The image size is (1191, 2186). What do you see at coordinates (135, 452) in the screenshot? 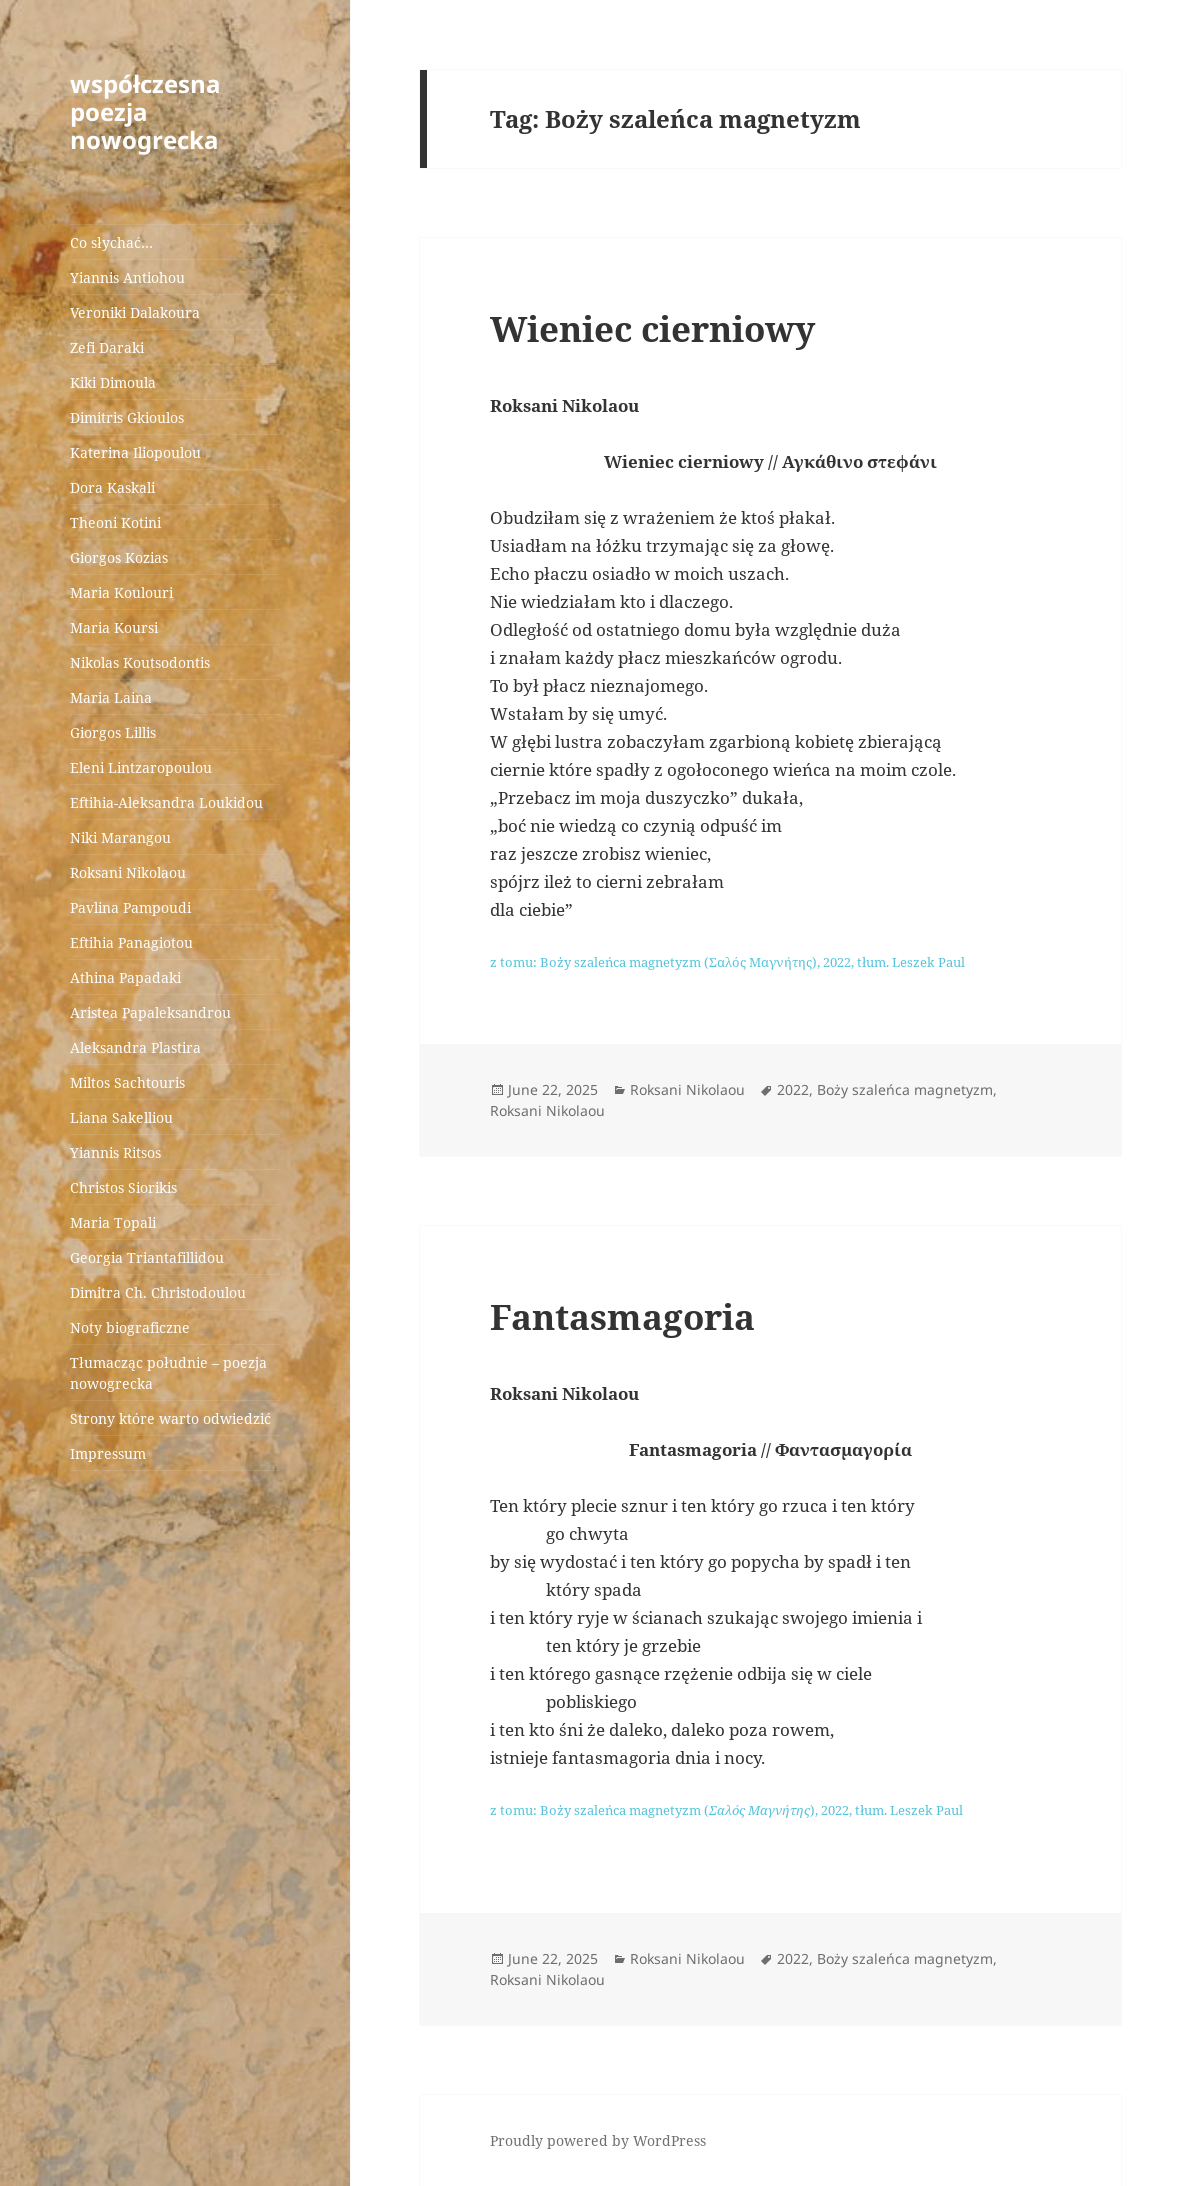
I see `Katerina Iliopoulou` at bounding box center [135, 452].